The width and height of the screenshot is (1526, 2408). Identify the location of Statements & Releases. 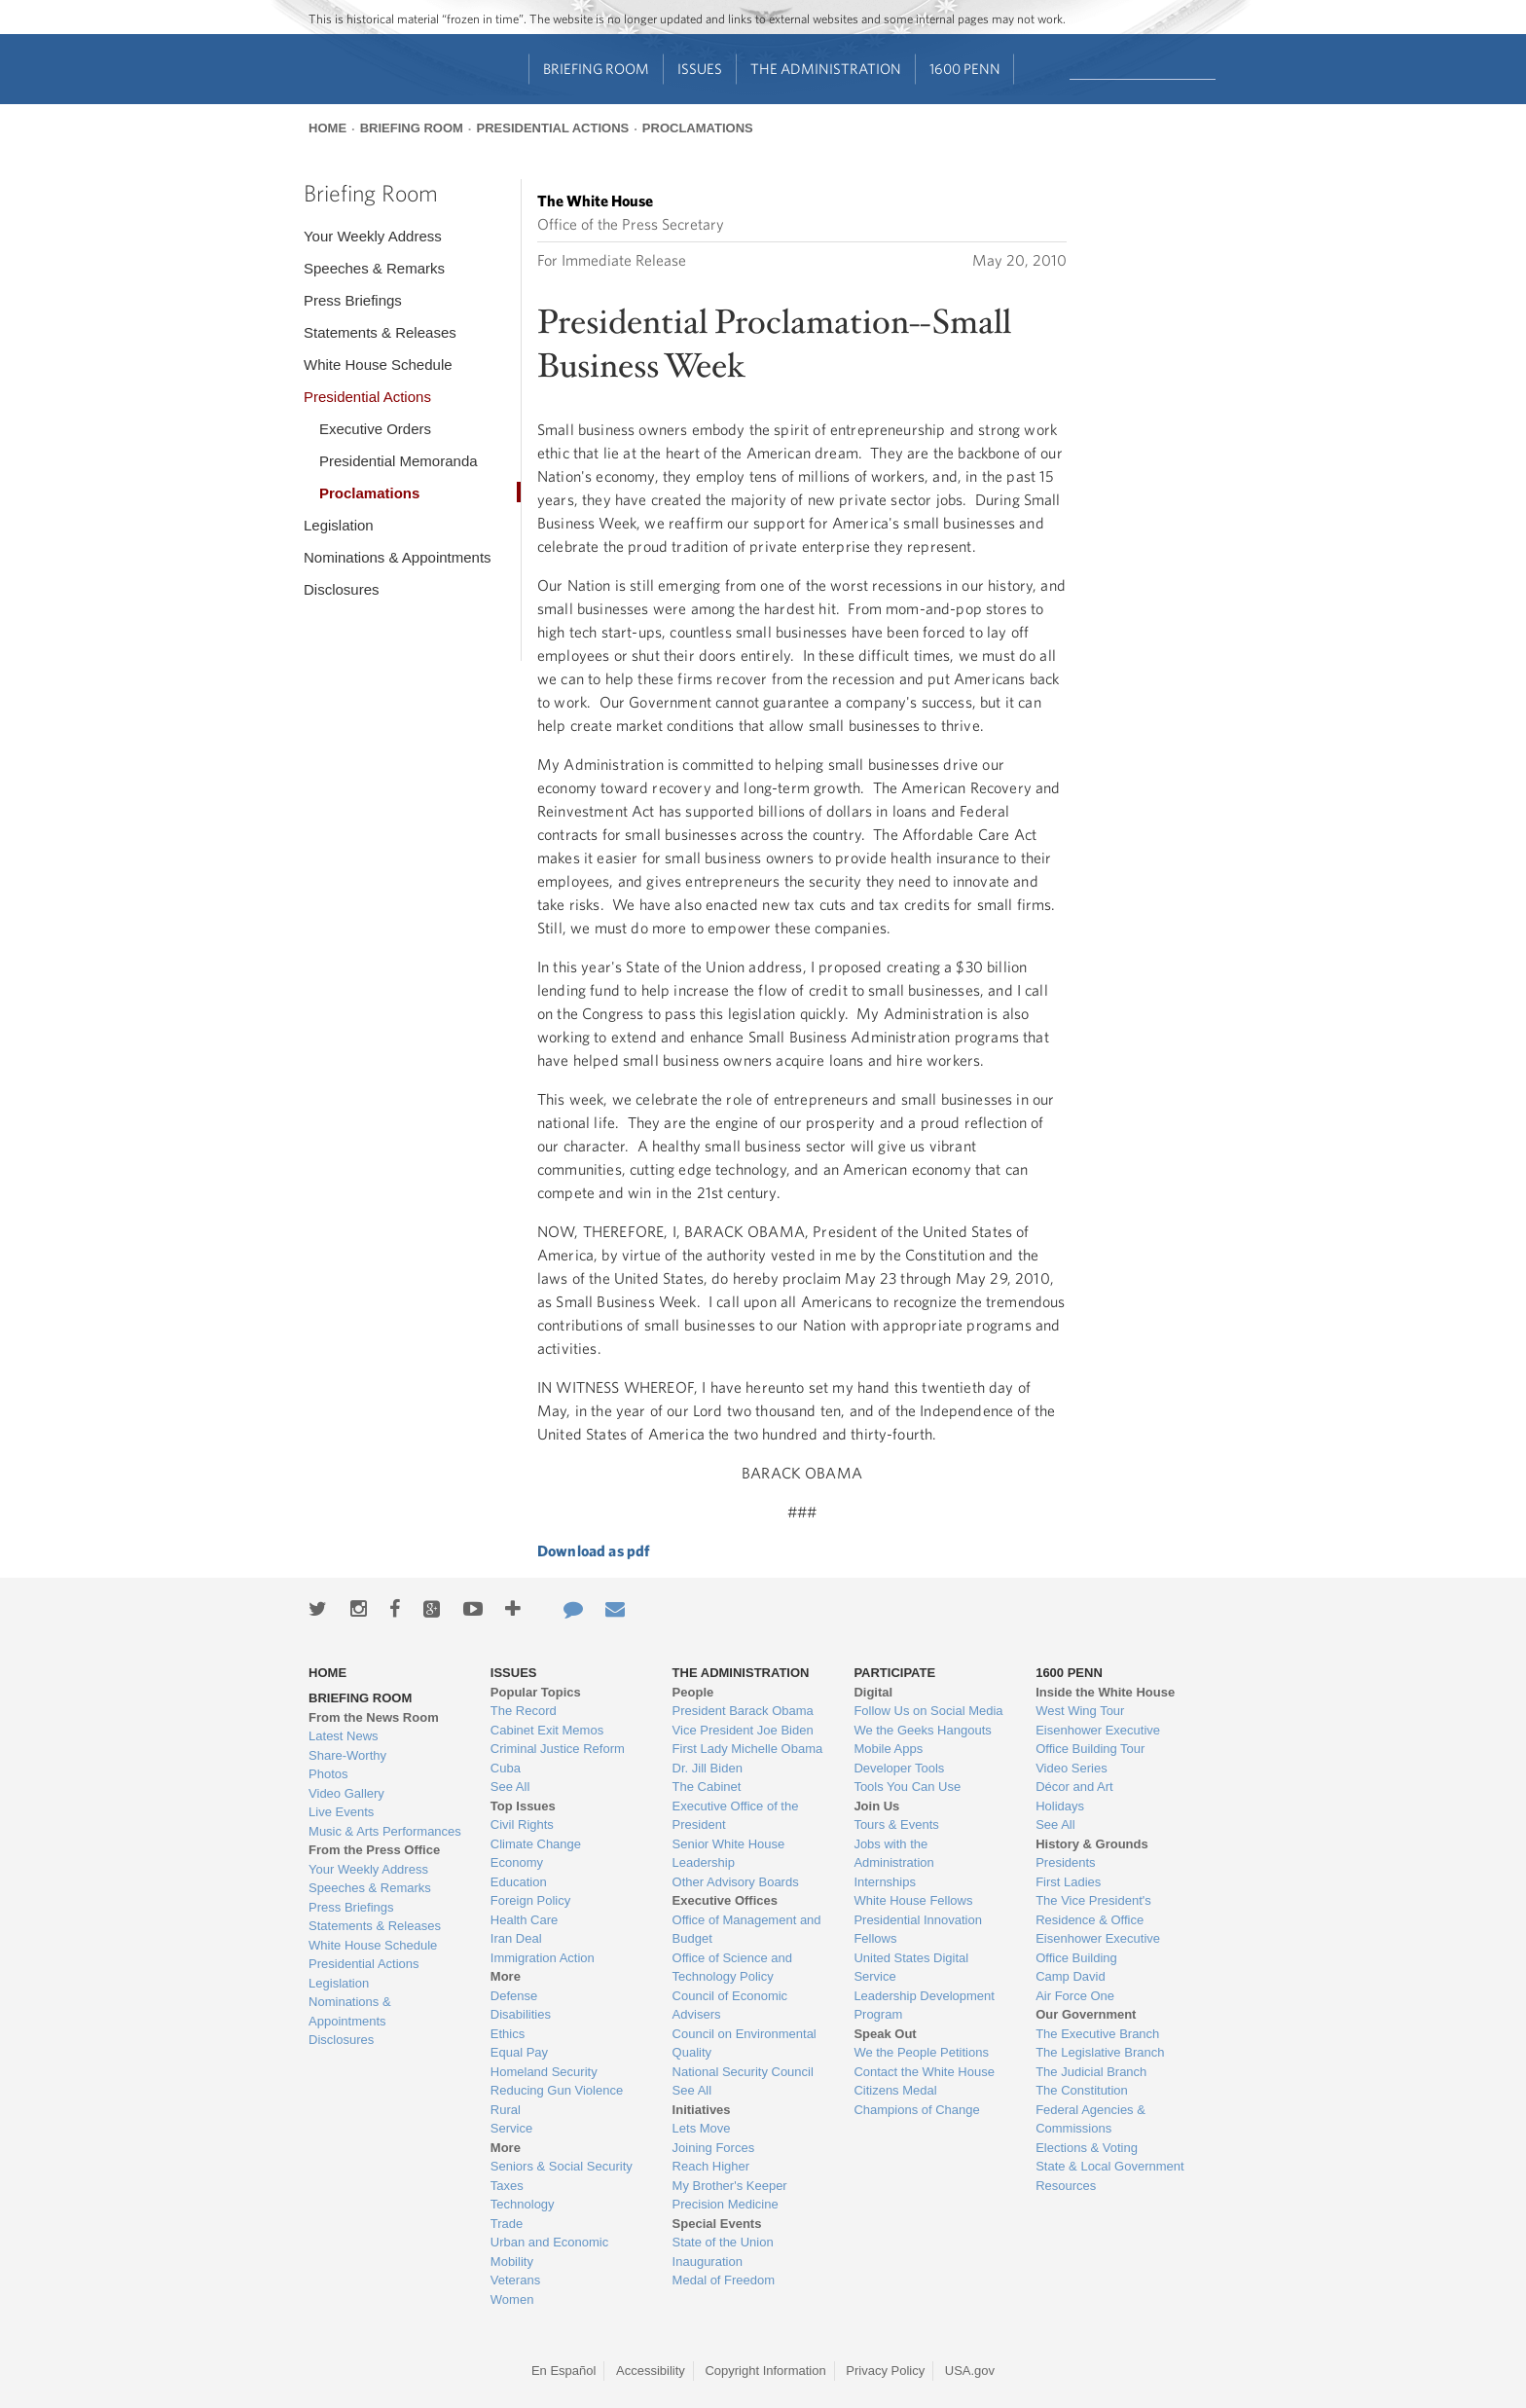
(380, 332).